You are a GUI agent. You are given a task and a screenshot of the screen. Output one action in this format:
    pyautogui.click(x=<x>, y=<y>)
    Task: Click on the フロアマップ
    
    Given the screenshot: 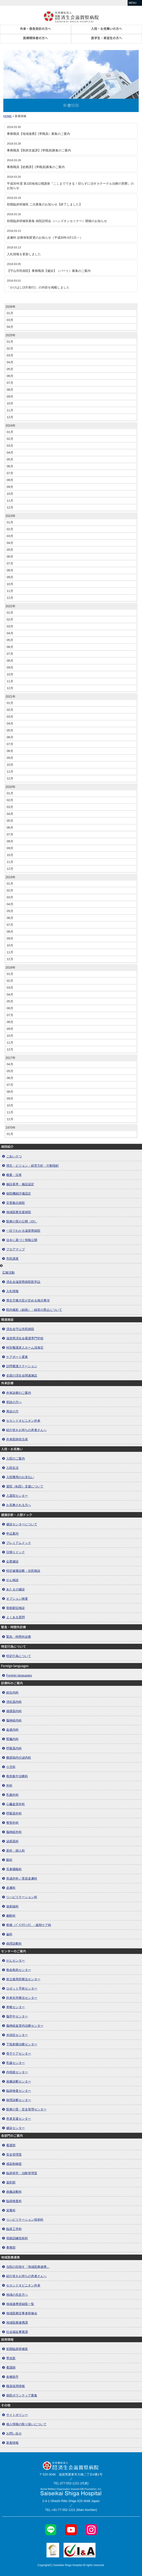 What is the action you would take?
    pyautogui.click(x=13, y=1249)
    